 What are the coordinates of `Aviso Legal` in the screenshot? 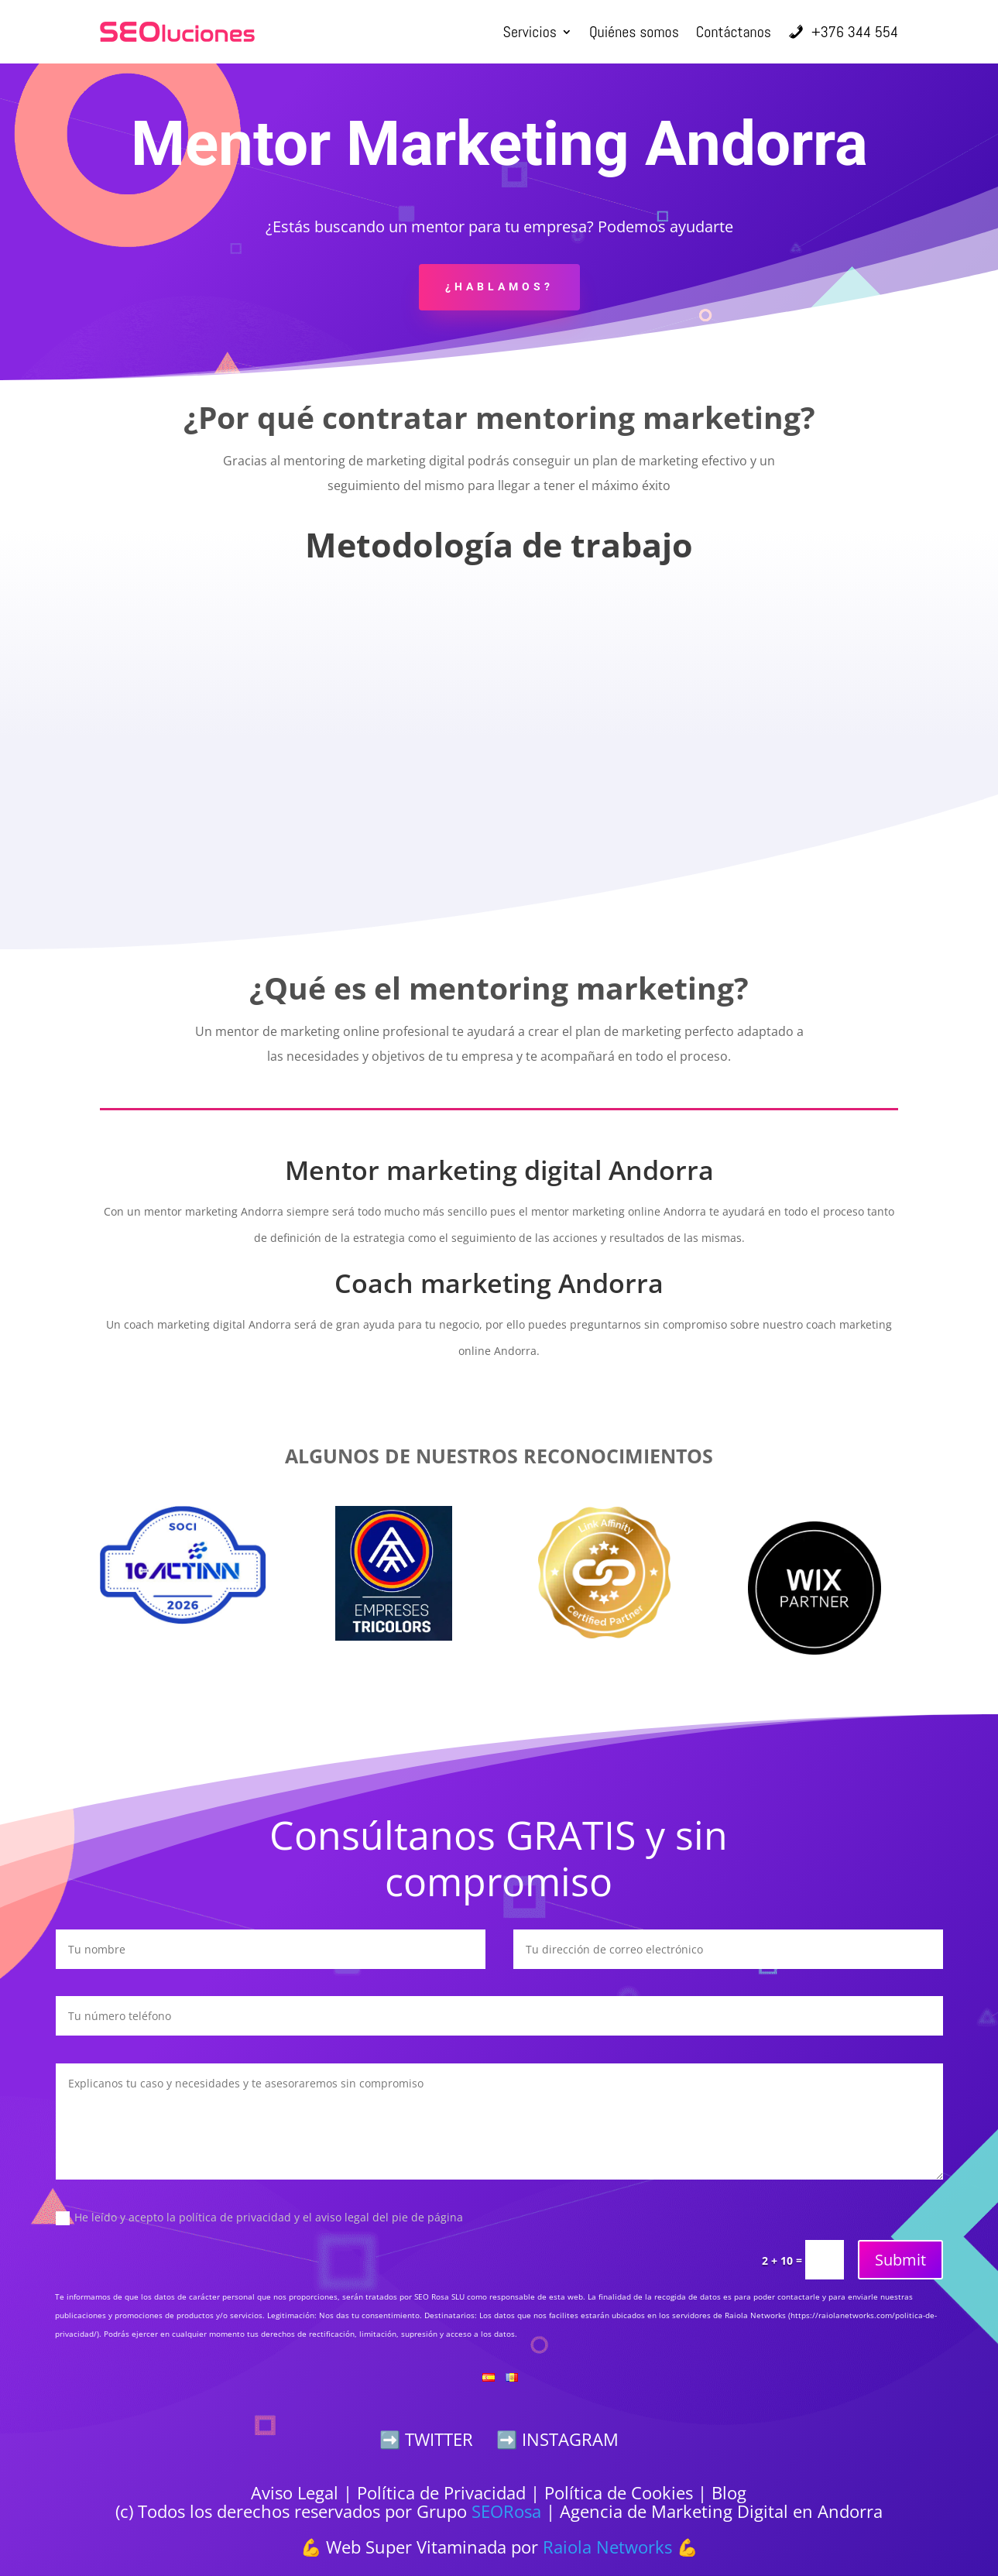 It's located at (294, 2492).